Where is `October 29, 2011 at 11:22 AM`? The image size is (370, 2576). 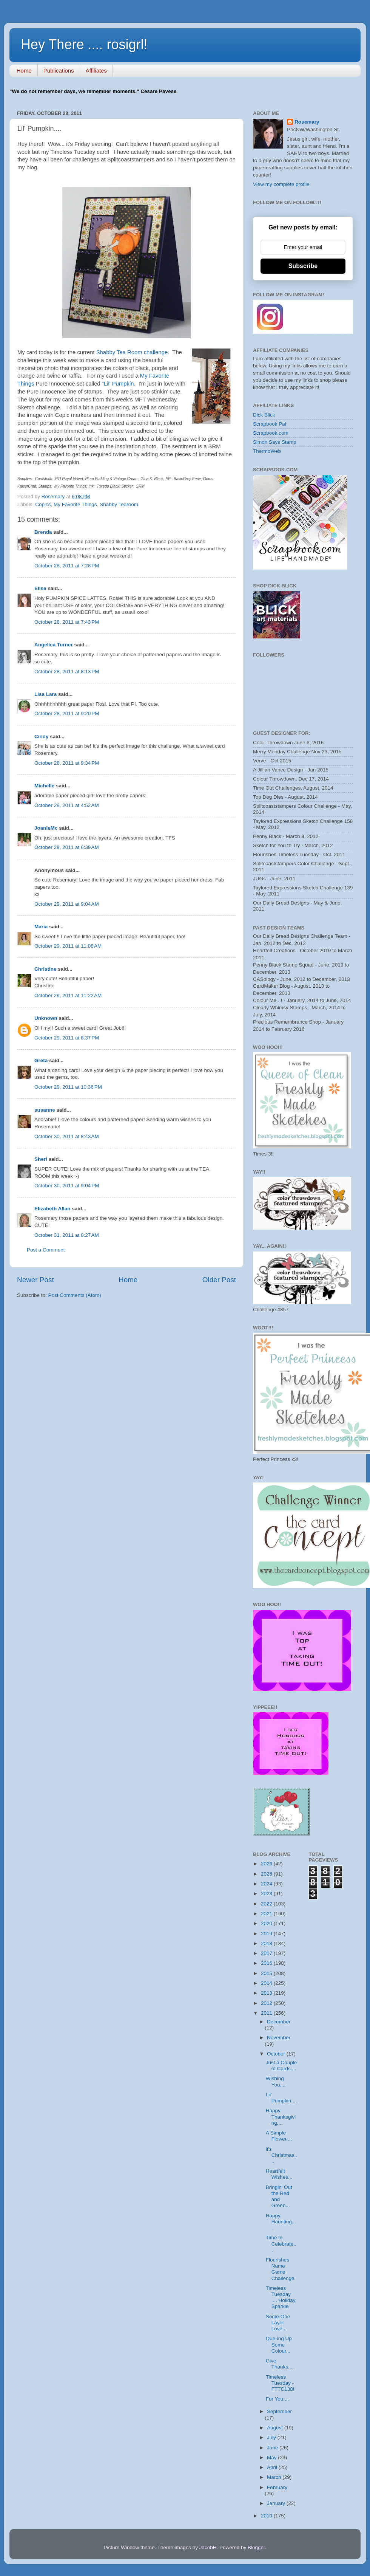
October 29, 2011 at 11:22 AM is located at coordinates (68, 995).